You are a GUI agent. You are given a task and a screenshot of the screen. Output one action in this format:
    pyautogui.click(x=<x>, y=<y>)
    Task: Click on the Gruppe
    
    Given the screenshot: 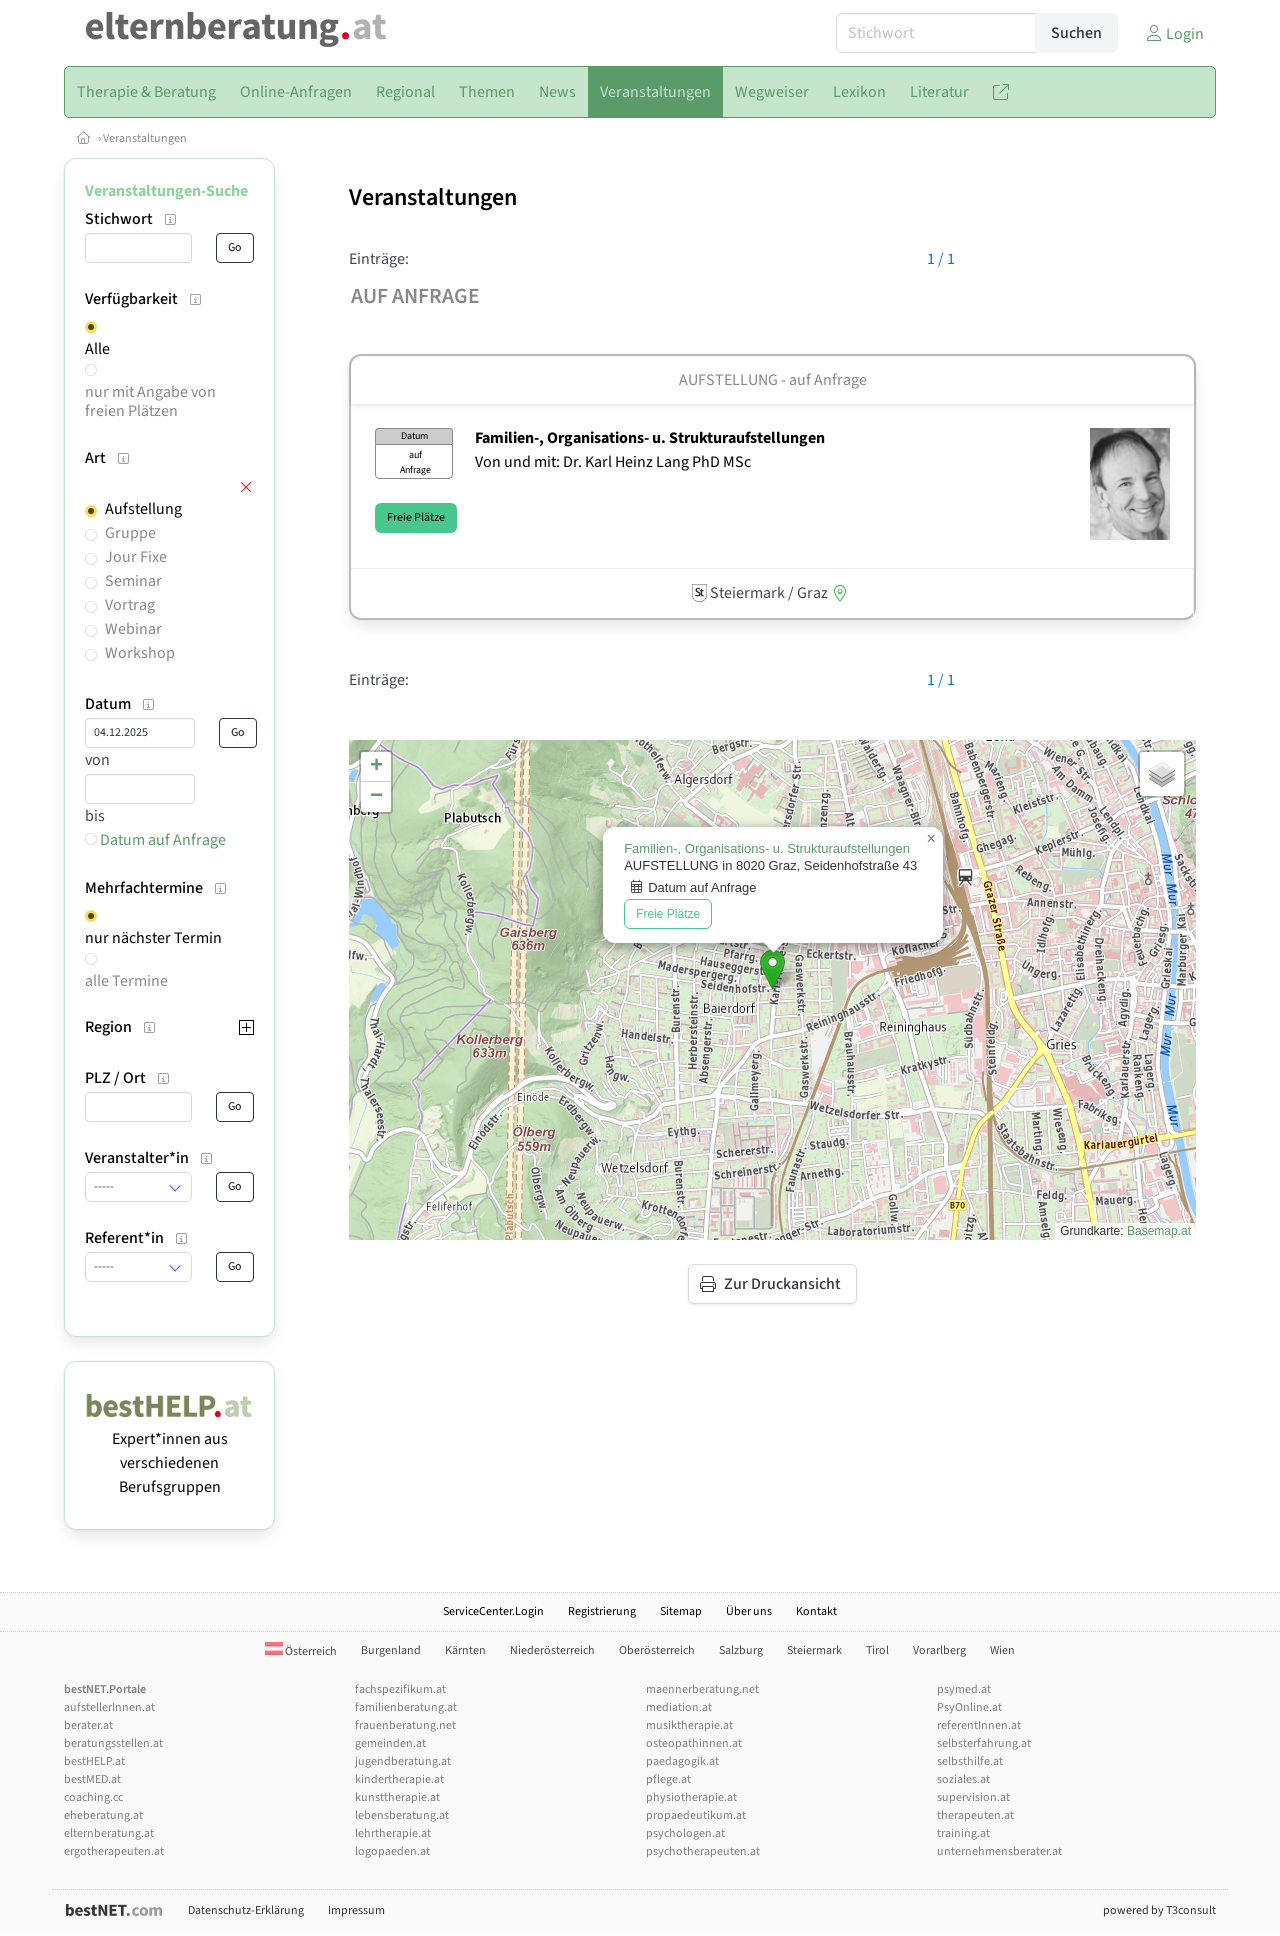 What is the action you would take?
    pyautogui.click(x=130, y=533)
    